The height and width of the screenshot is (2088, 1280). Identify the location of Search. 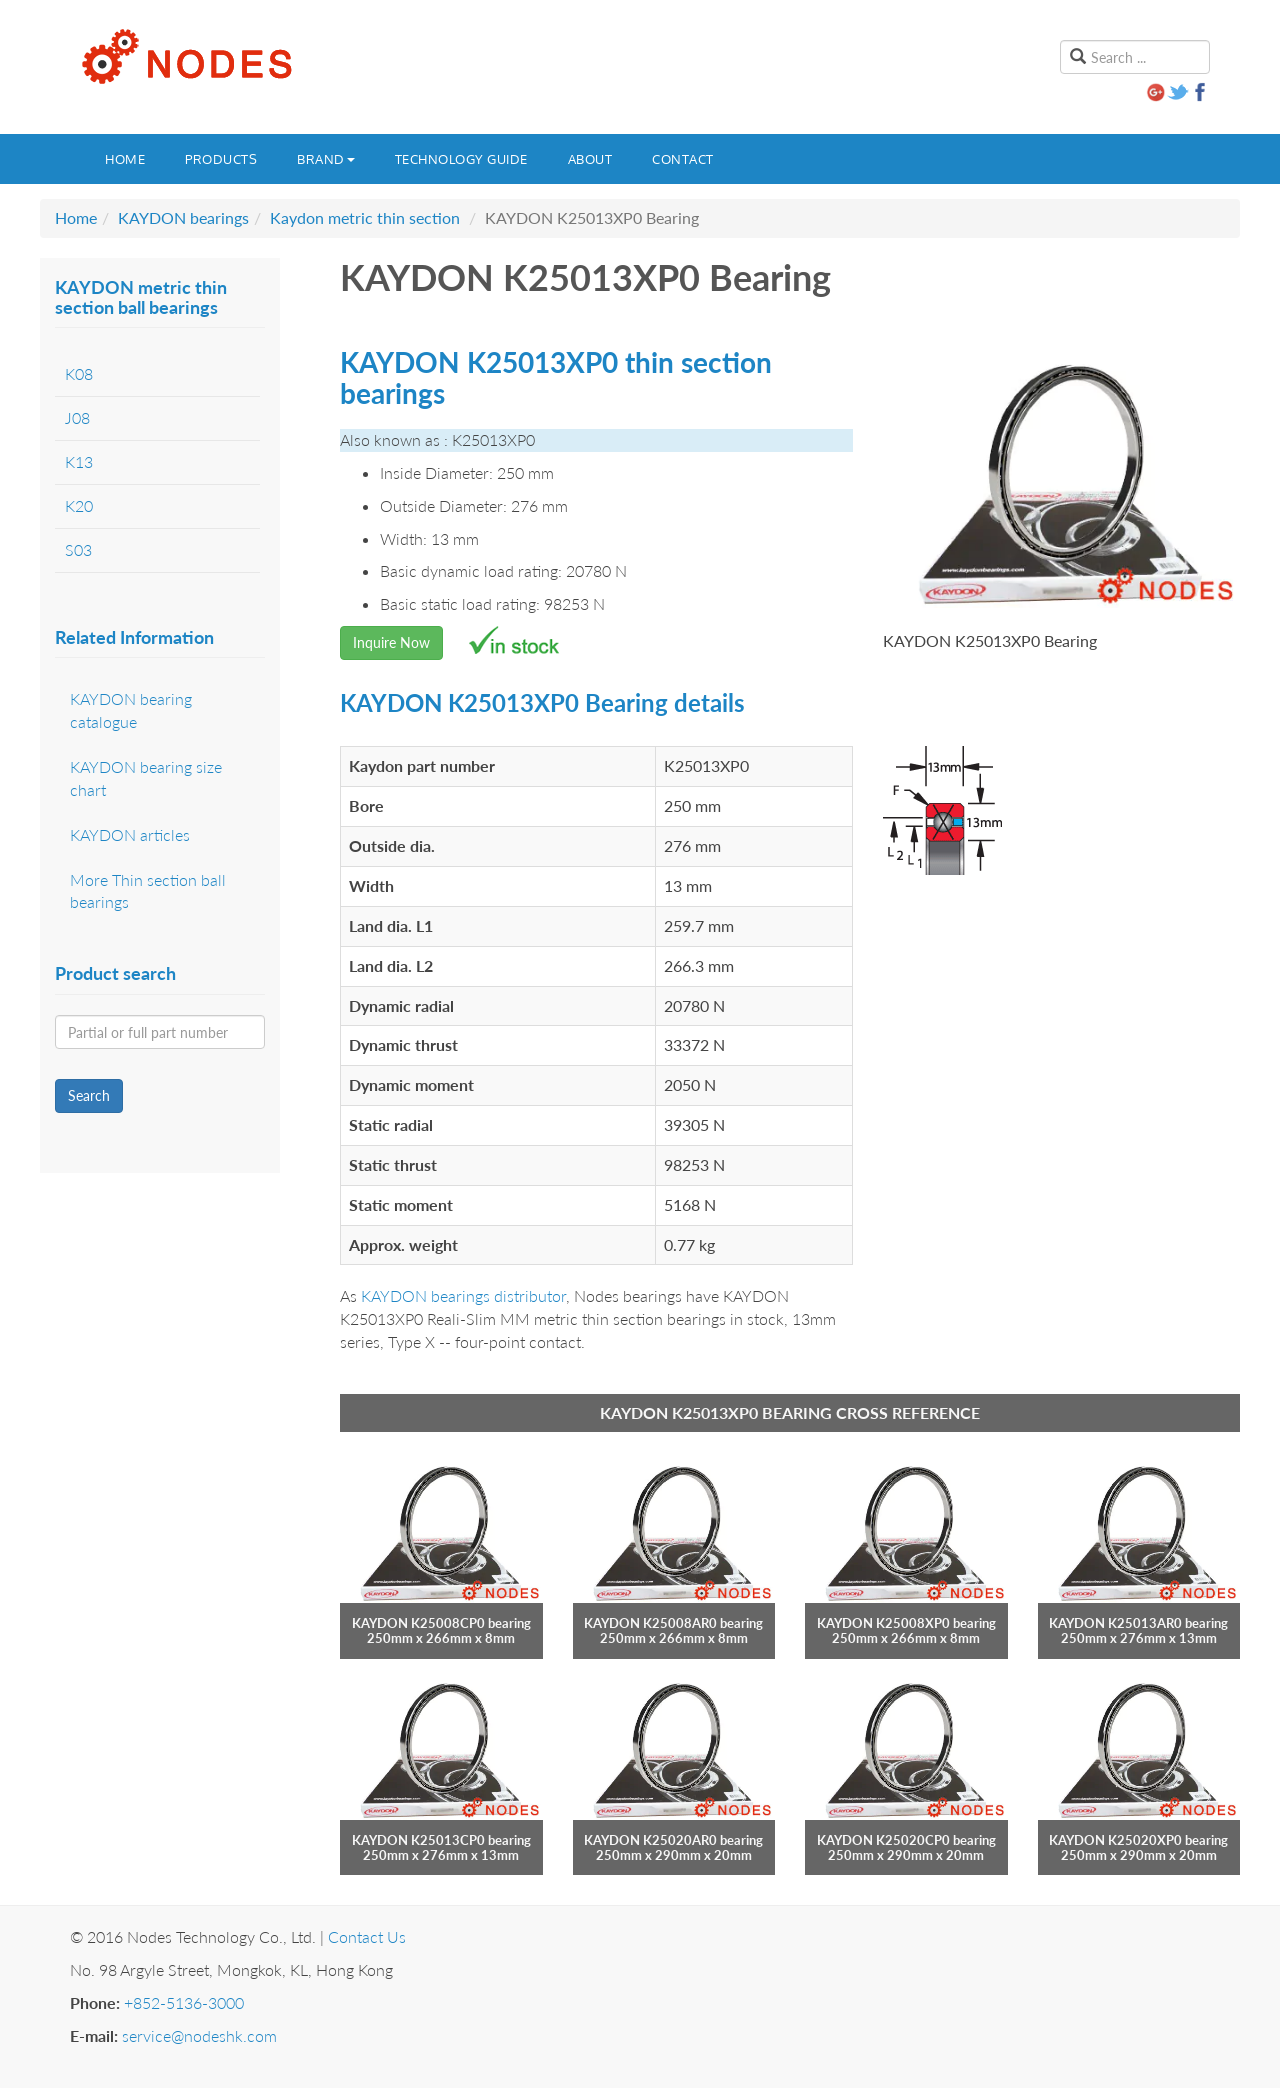
(89, 1095).